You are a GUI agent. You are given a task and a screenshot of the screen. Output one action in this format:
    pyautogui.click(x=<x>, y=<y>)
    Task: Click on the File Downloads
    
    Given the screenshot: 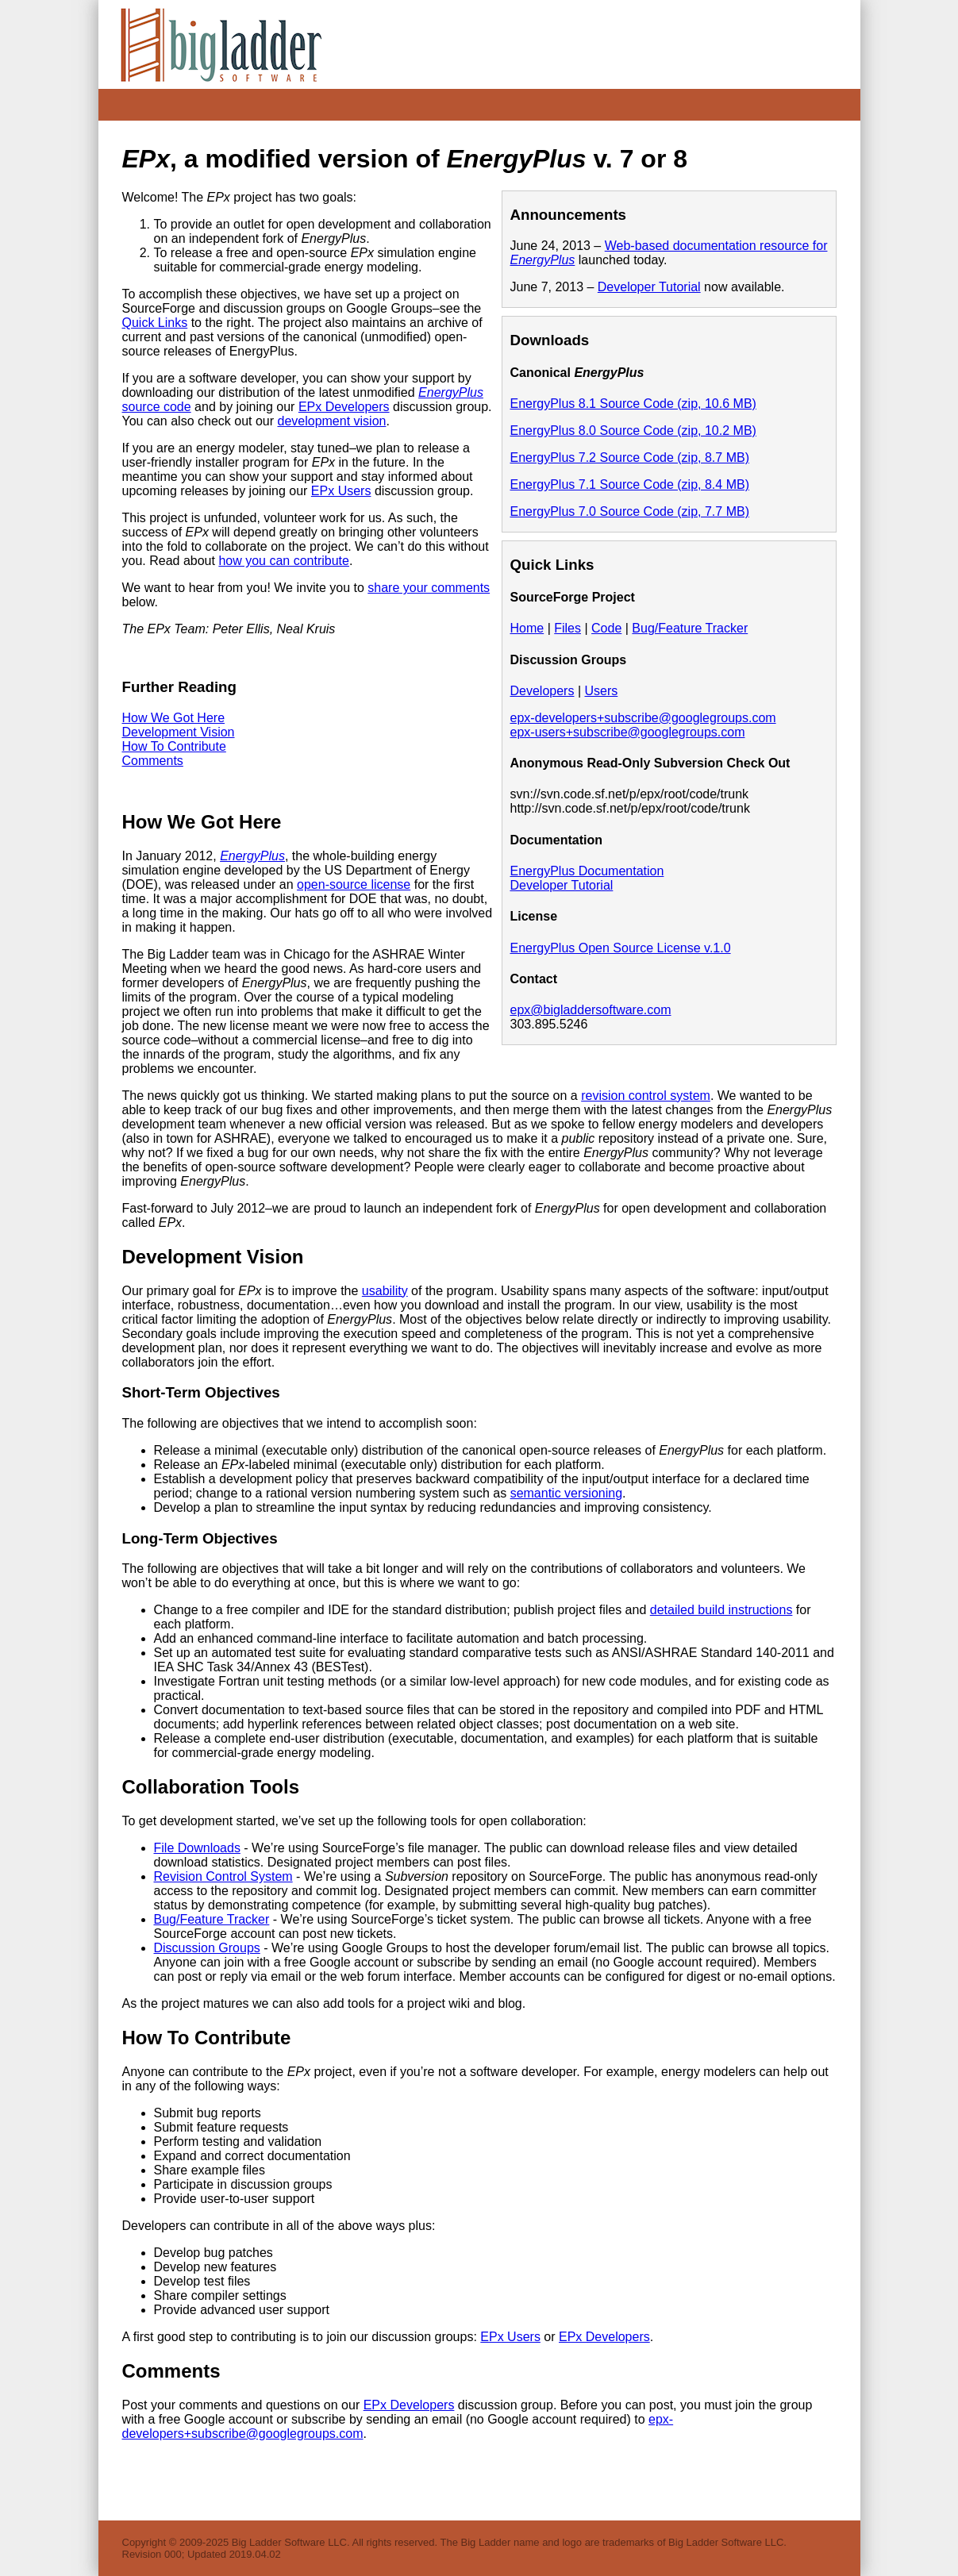 What is the action you would take?
    pyautogui.click(x=197, y=1848)
    